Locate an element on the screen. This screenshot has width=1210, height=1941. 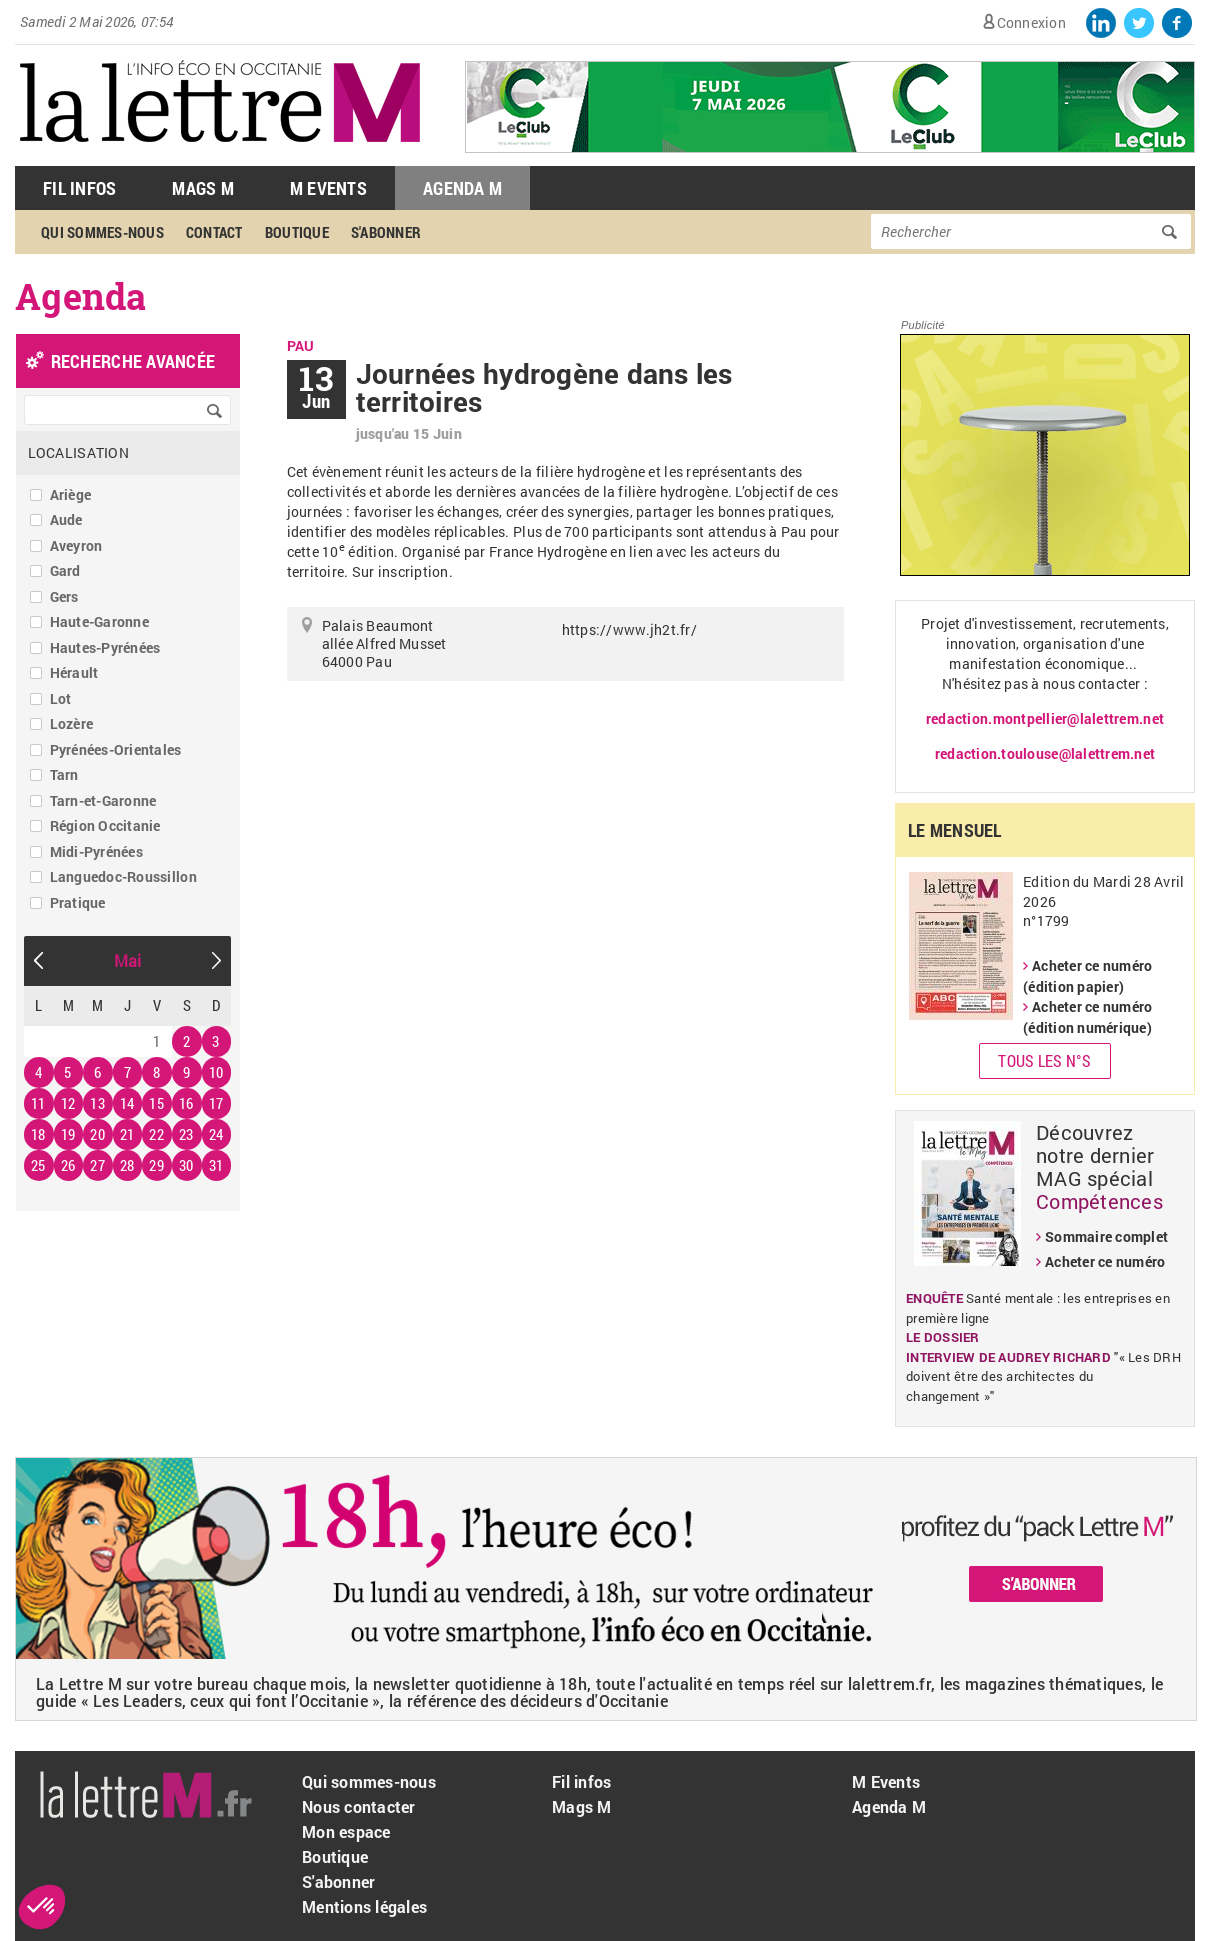
Tarn-et-Garonne is located at coordinates (103, 800).